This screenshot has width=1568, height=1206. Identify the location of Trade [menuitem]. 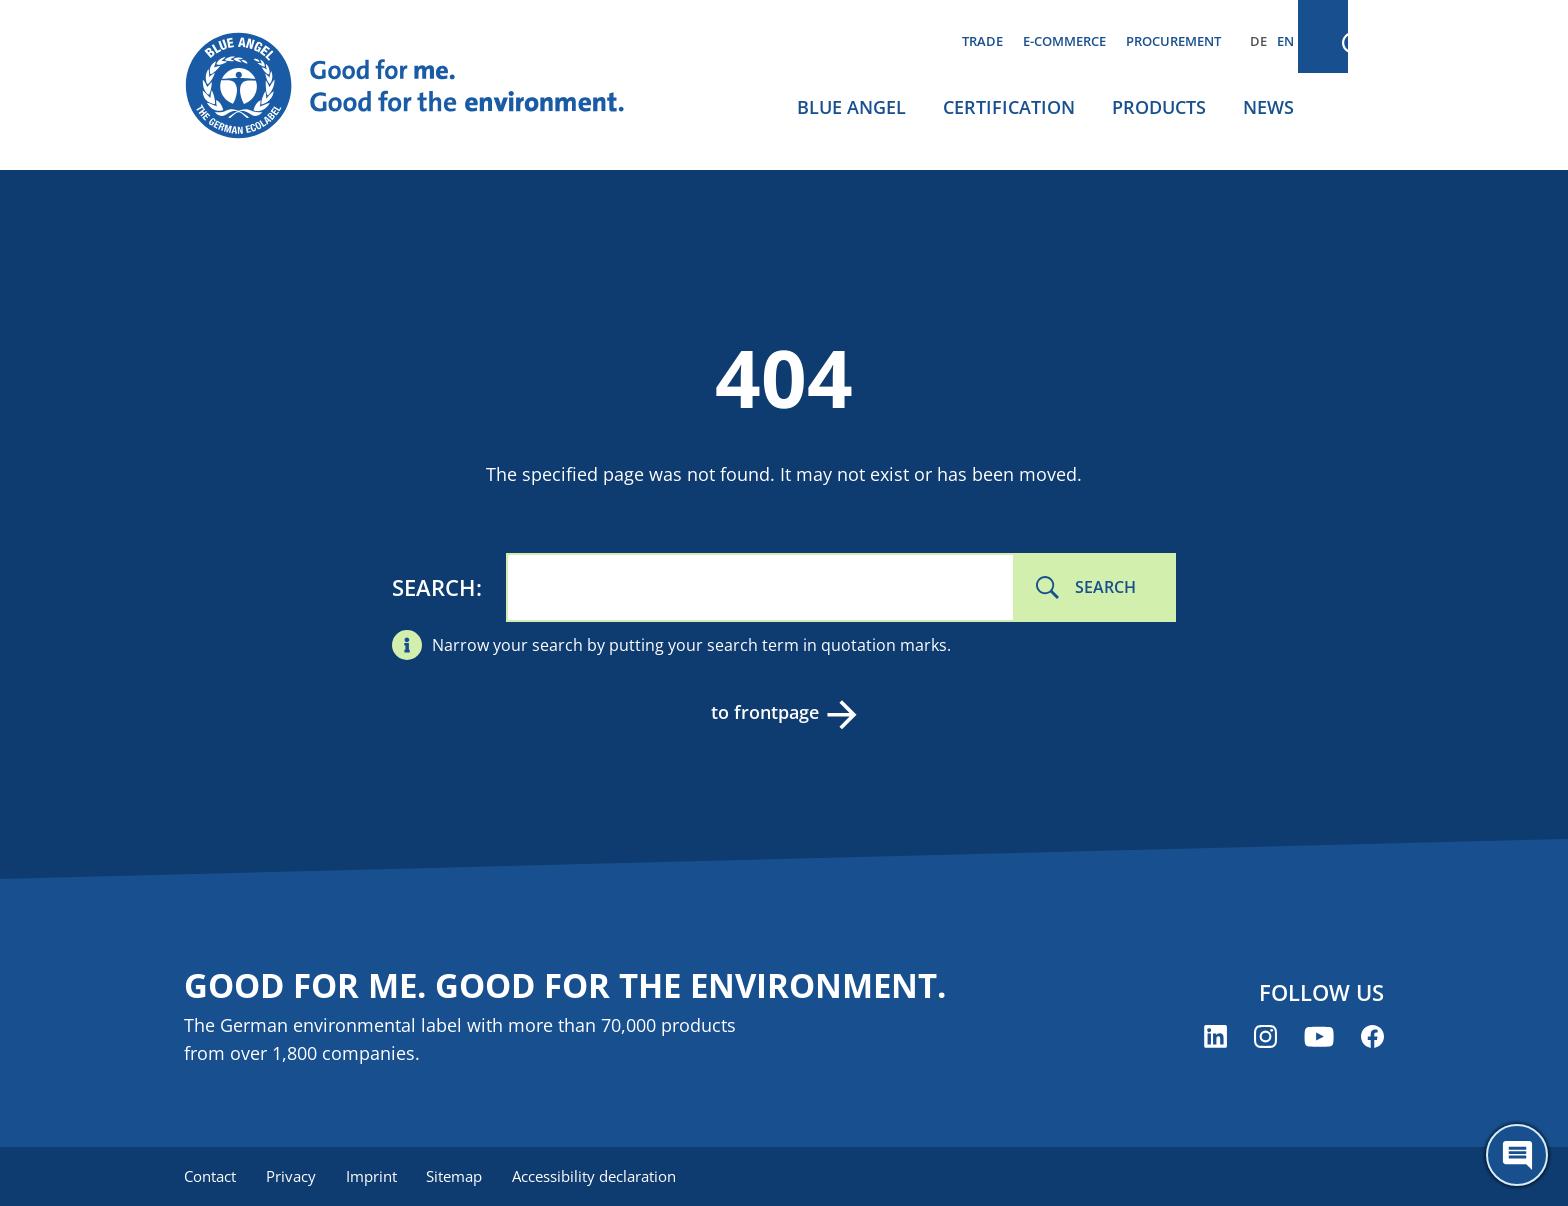
(982, 41).